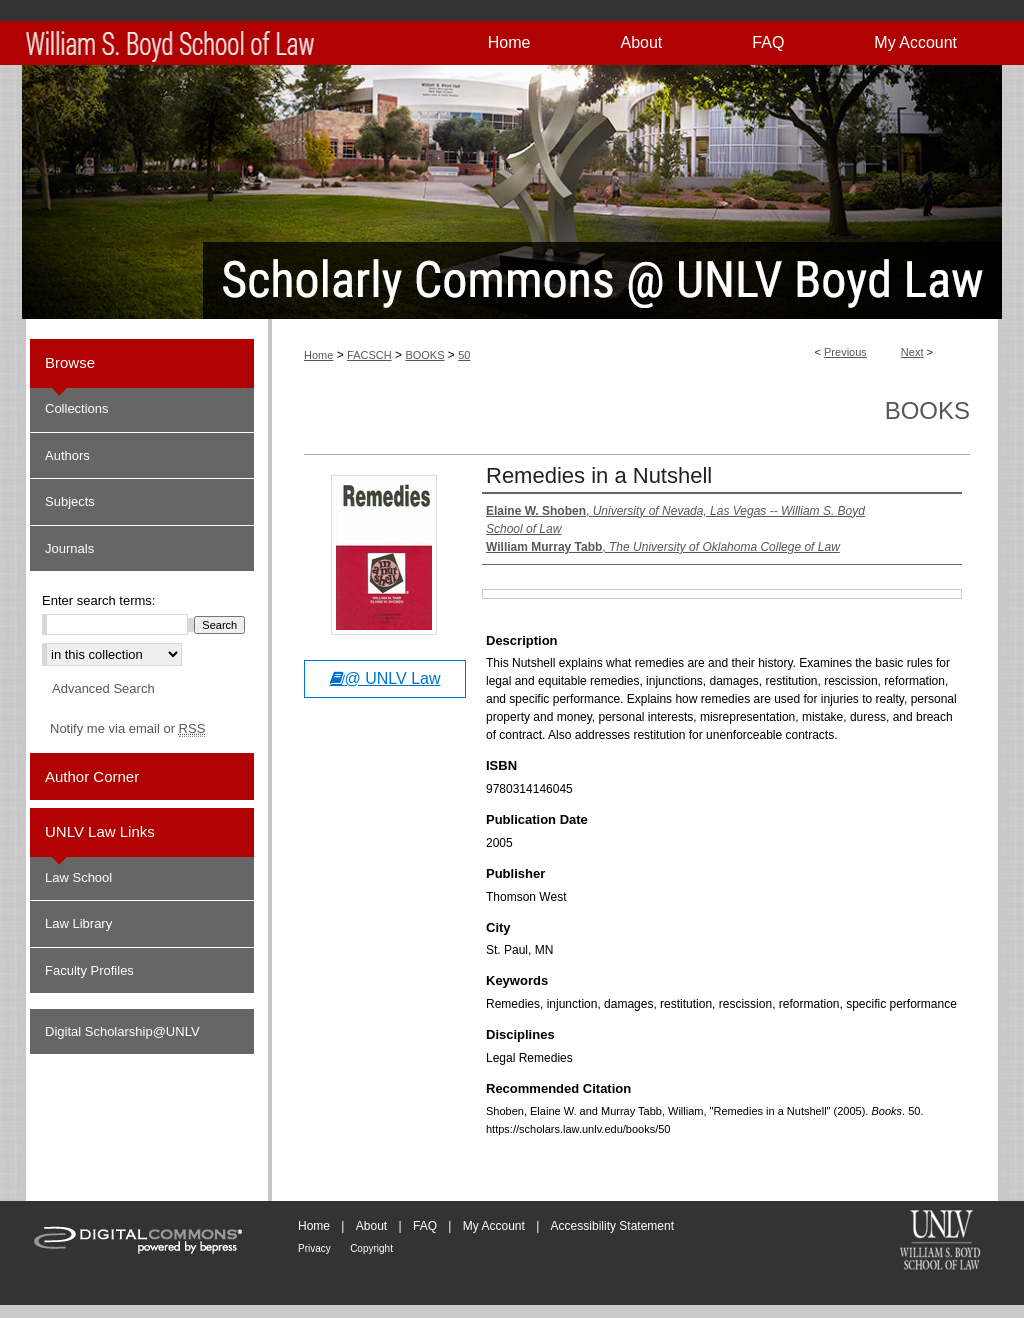  I want to click on Journals, so click(69, 548).